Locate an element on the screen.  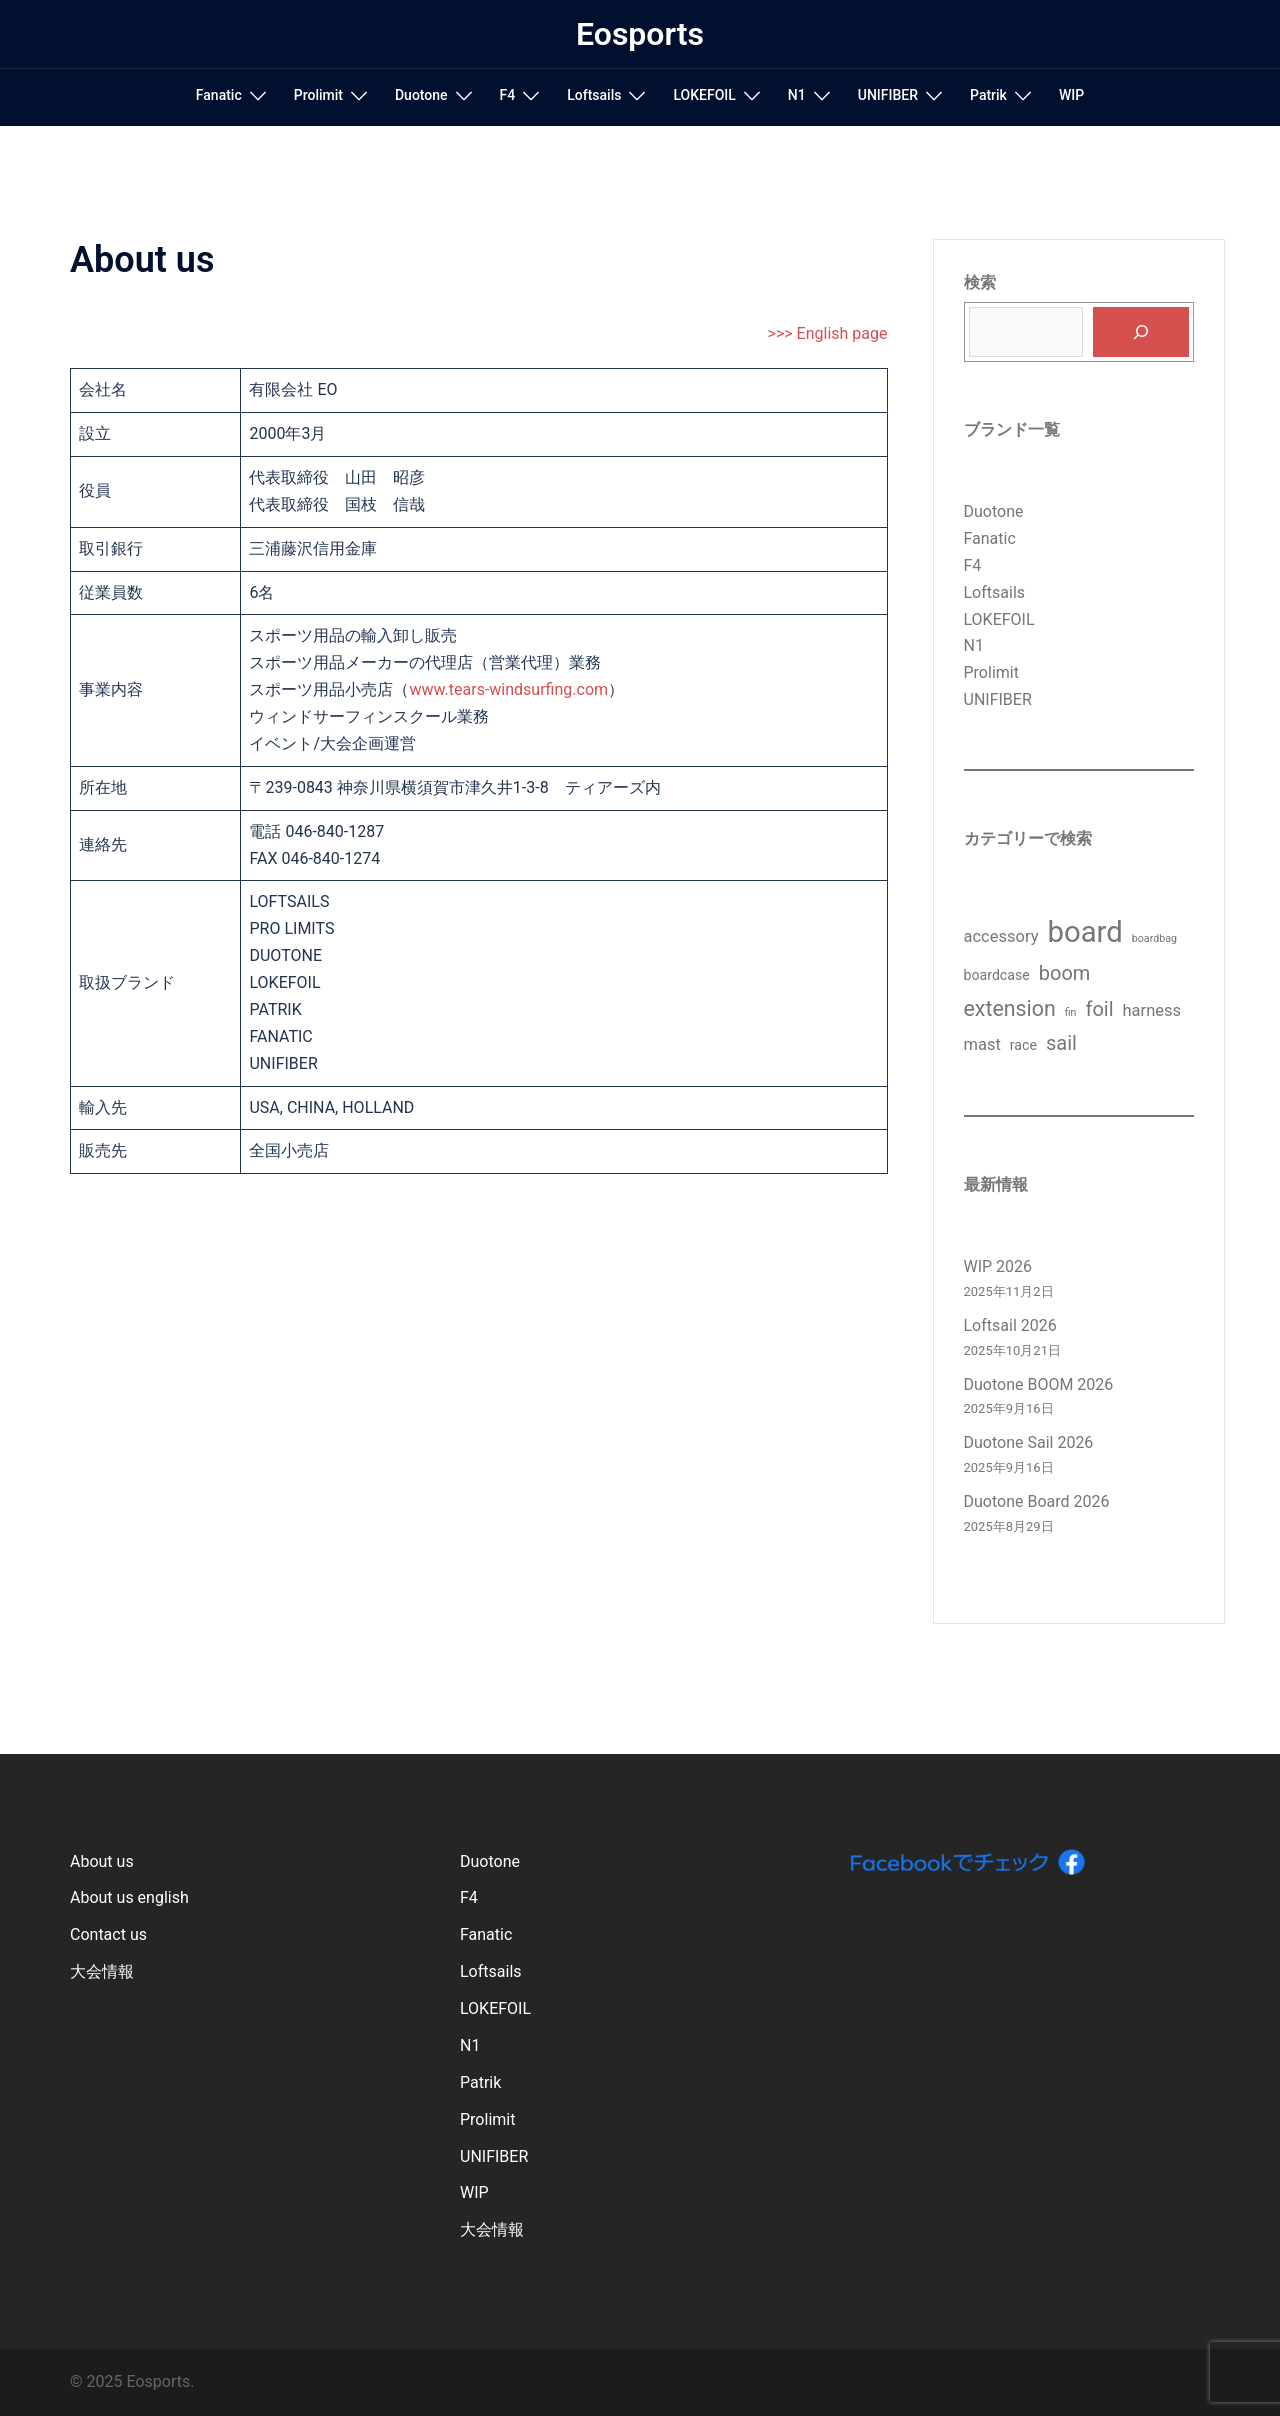
Duotone BOOM 2026 is located at coordinates (1039, 1384).